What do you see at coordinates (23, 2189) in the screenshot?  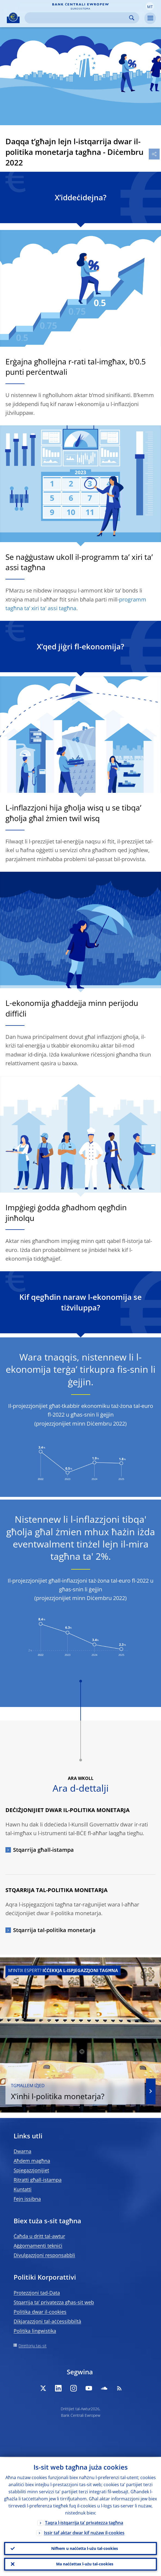 I see `Kuntatti` at bounding box center [23, 2189].